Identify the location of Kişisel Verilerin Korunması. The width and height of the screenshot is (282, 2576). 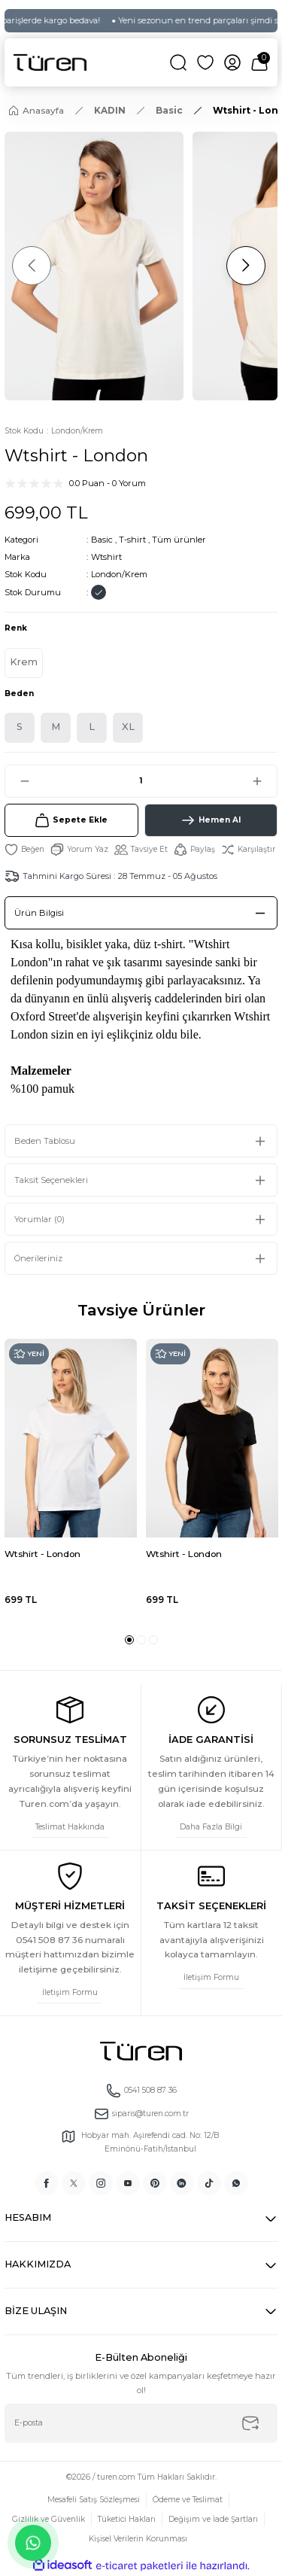
(138, 2539).